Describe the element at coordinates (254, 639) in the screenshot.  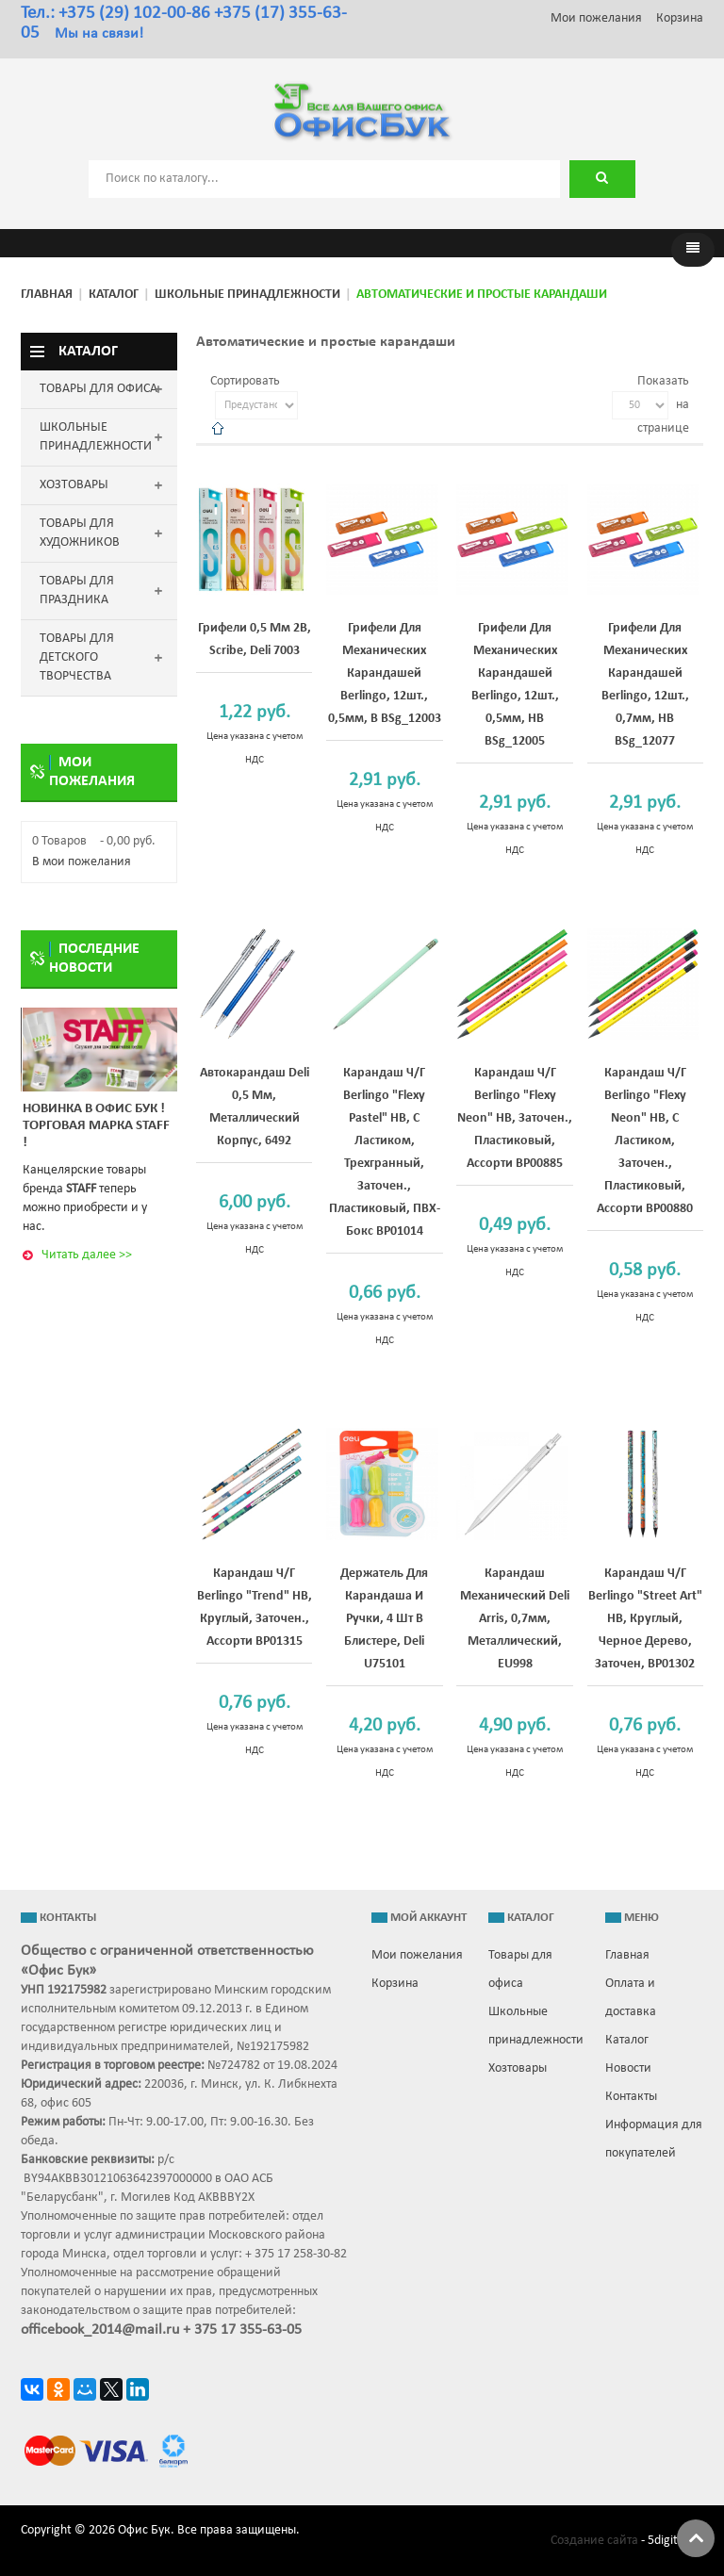
I see `Грифели 0,5 мм 2B, Scribe, Deli 7003` at that location.